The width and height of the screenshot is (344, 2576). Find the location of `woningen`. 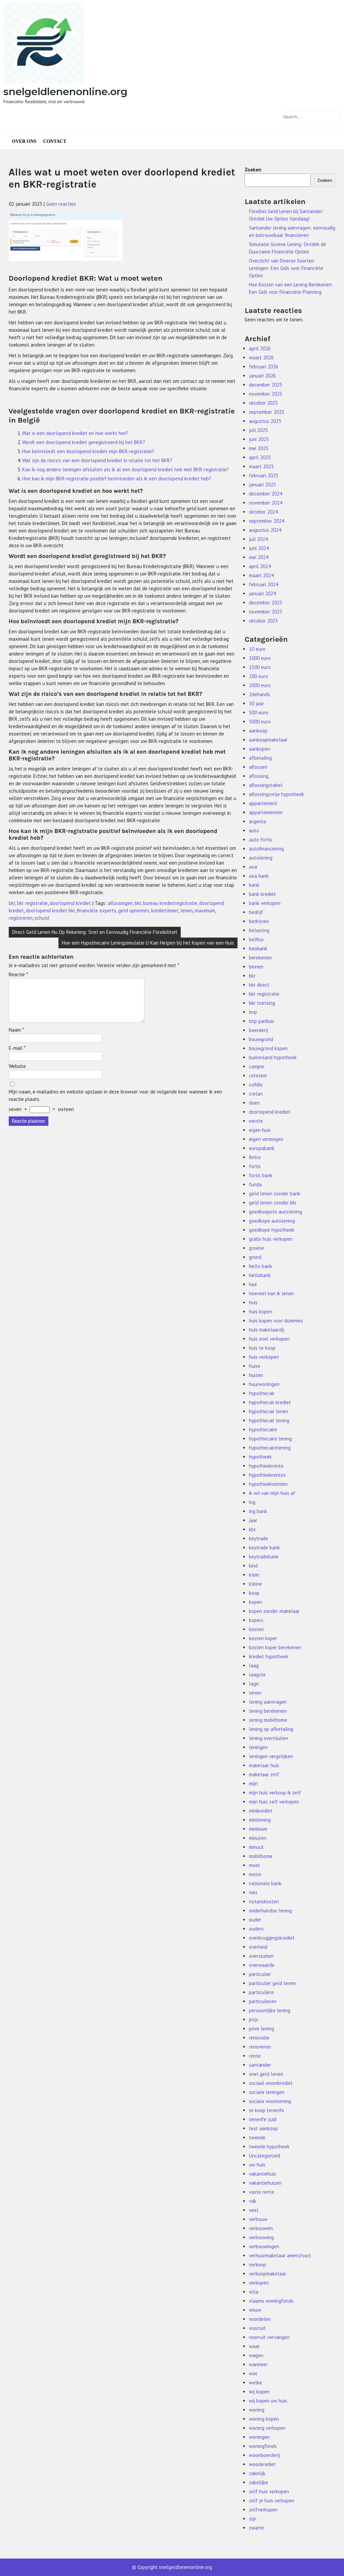

woningen is located at coordinates (259, 2437).